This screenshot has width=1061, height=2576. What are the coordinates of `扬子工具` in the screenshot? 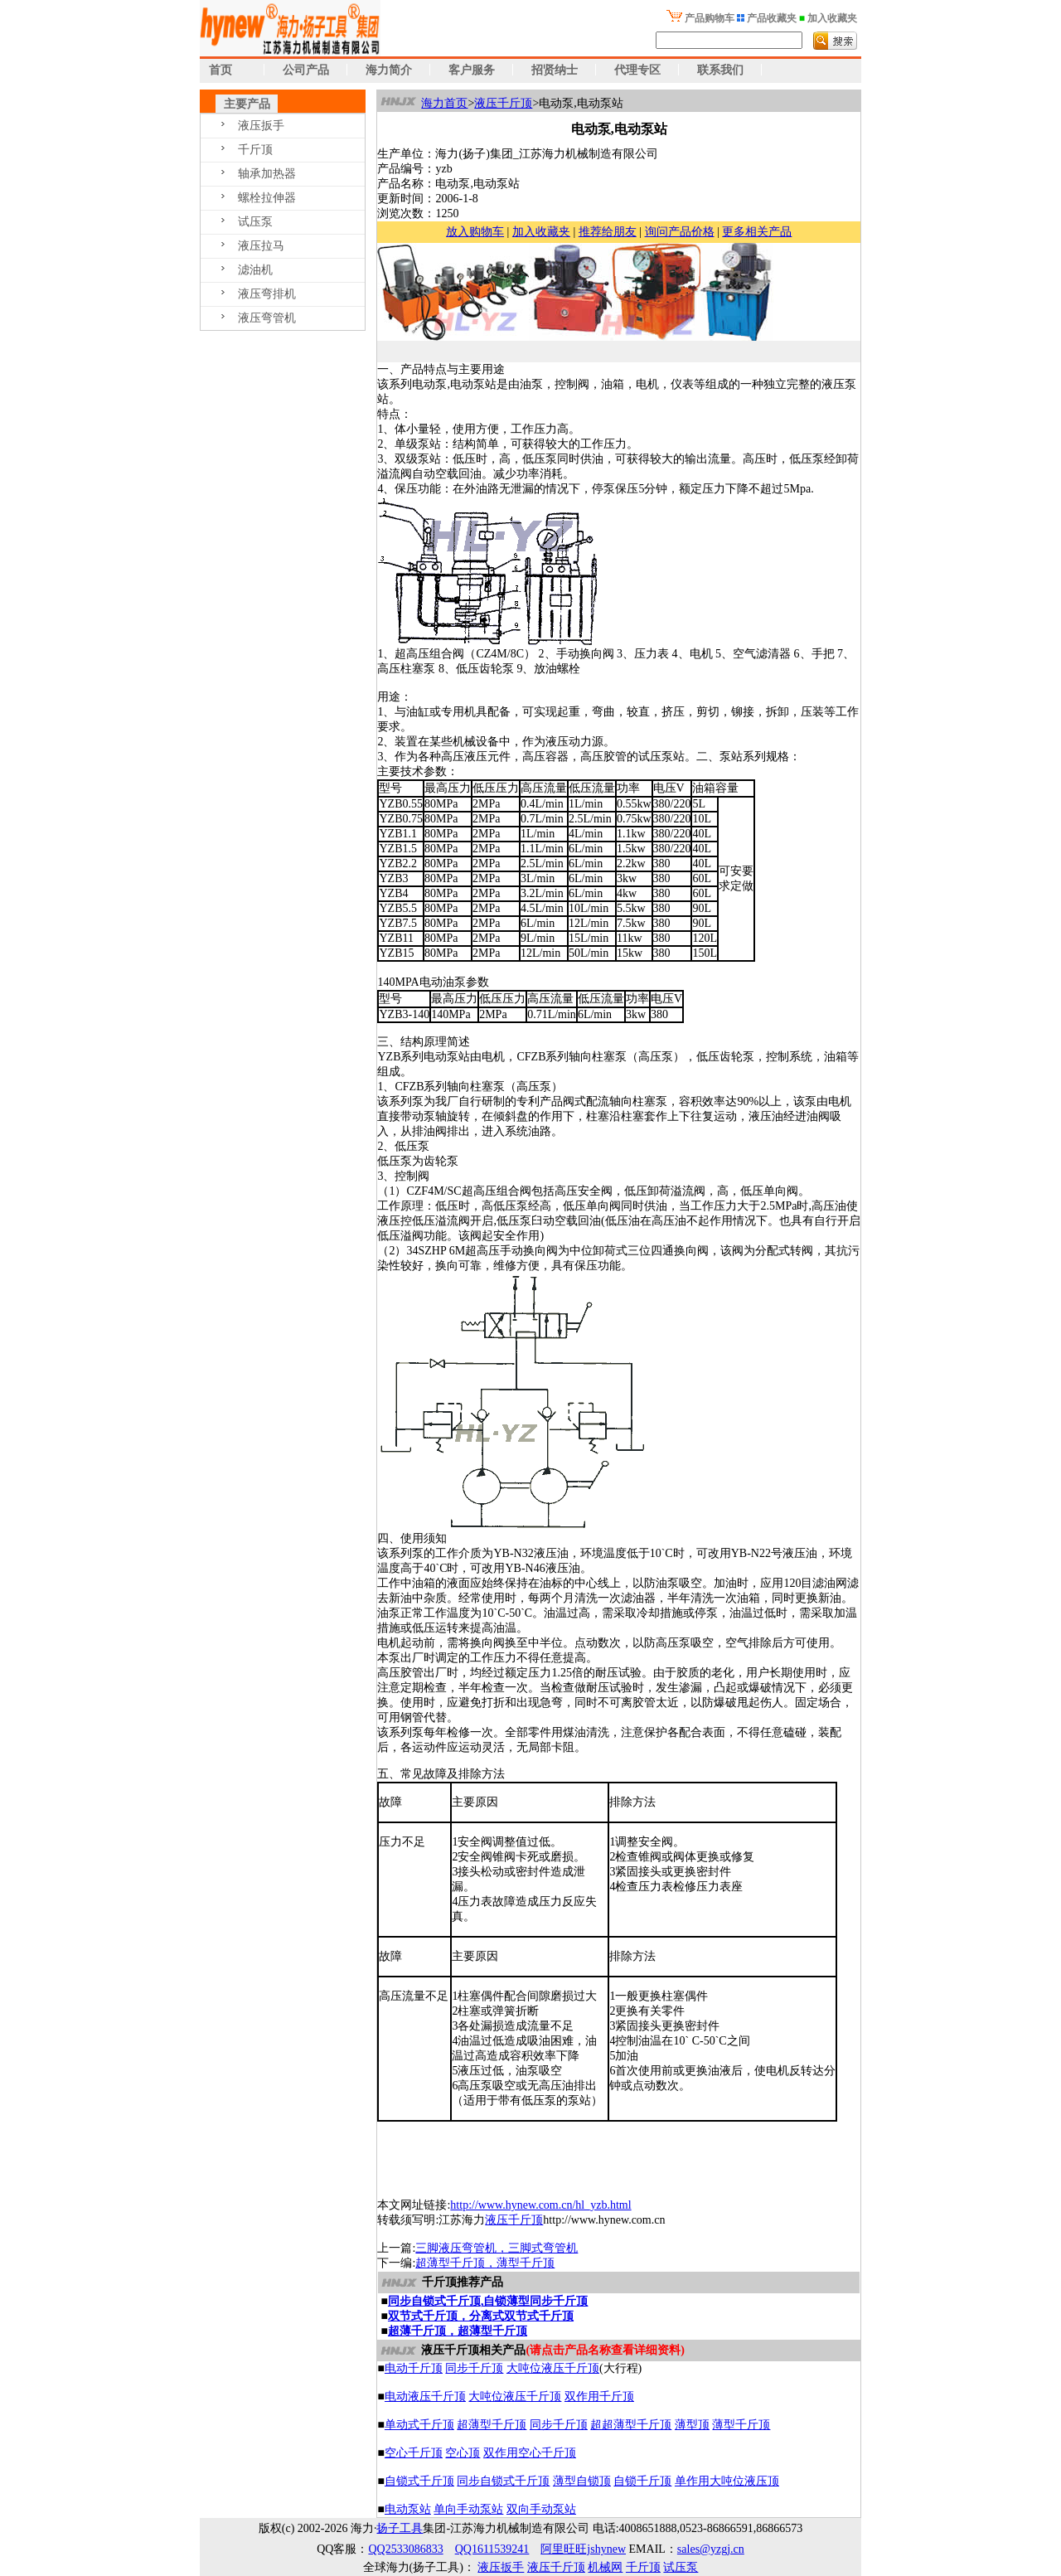 It's located at (399, 2528).